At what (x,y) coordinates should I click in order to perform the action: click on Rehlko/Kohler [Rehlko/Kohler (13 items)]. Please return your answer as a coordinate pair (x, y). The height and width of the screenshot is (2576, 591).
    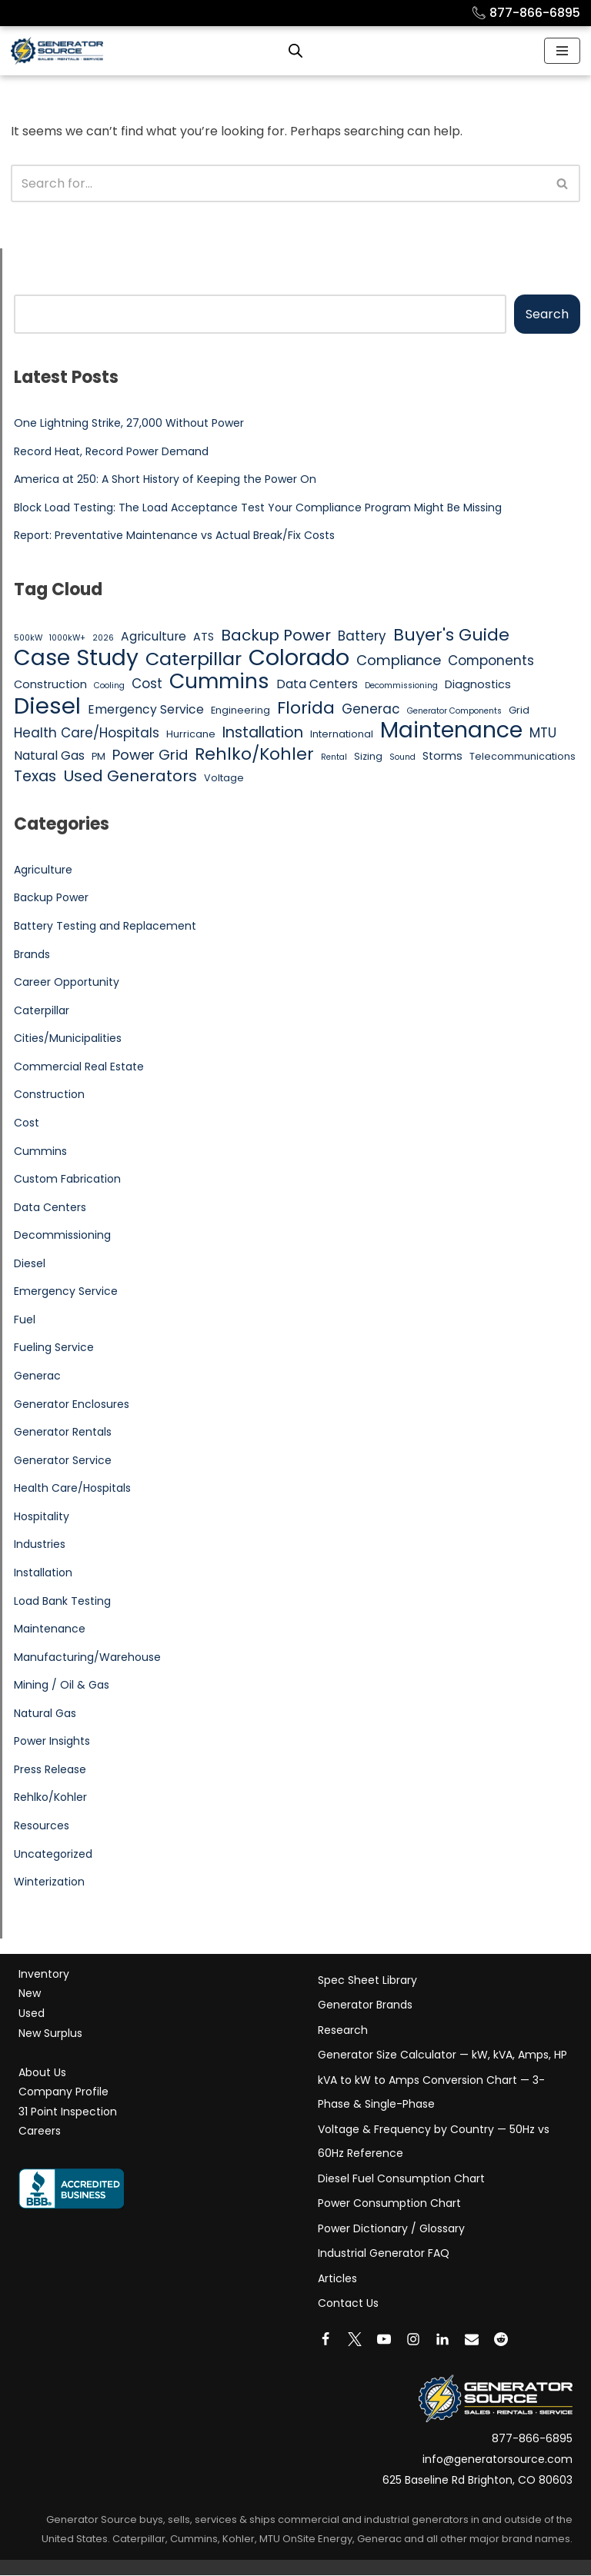
    Looking at the image, I should click on (254, 754).